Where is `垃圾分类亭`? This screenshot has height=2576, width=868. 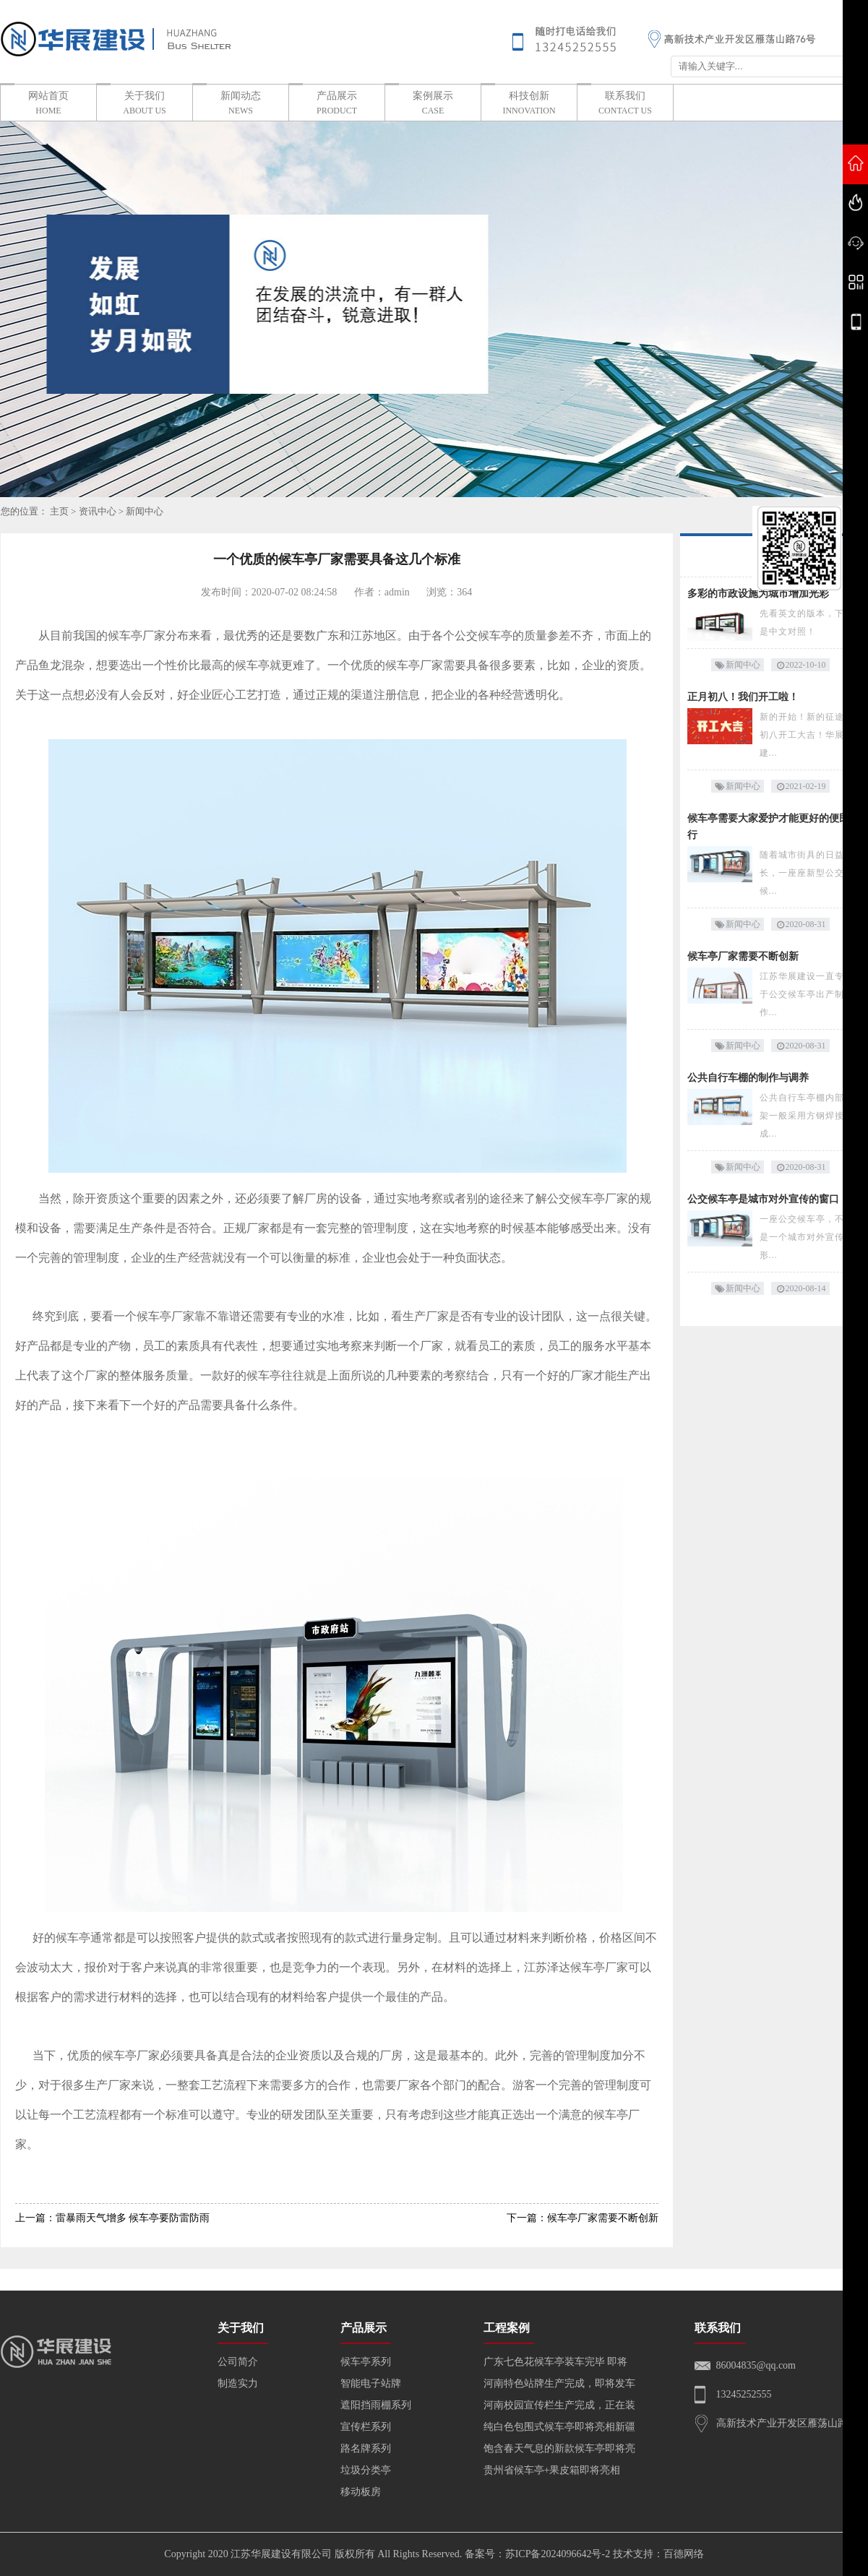
垃圾分类亭 is located at coordinates (365, 2470).